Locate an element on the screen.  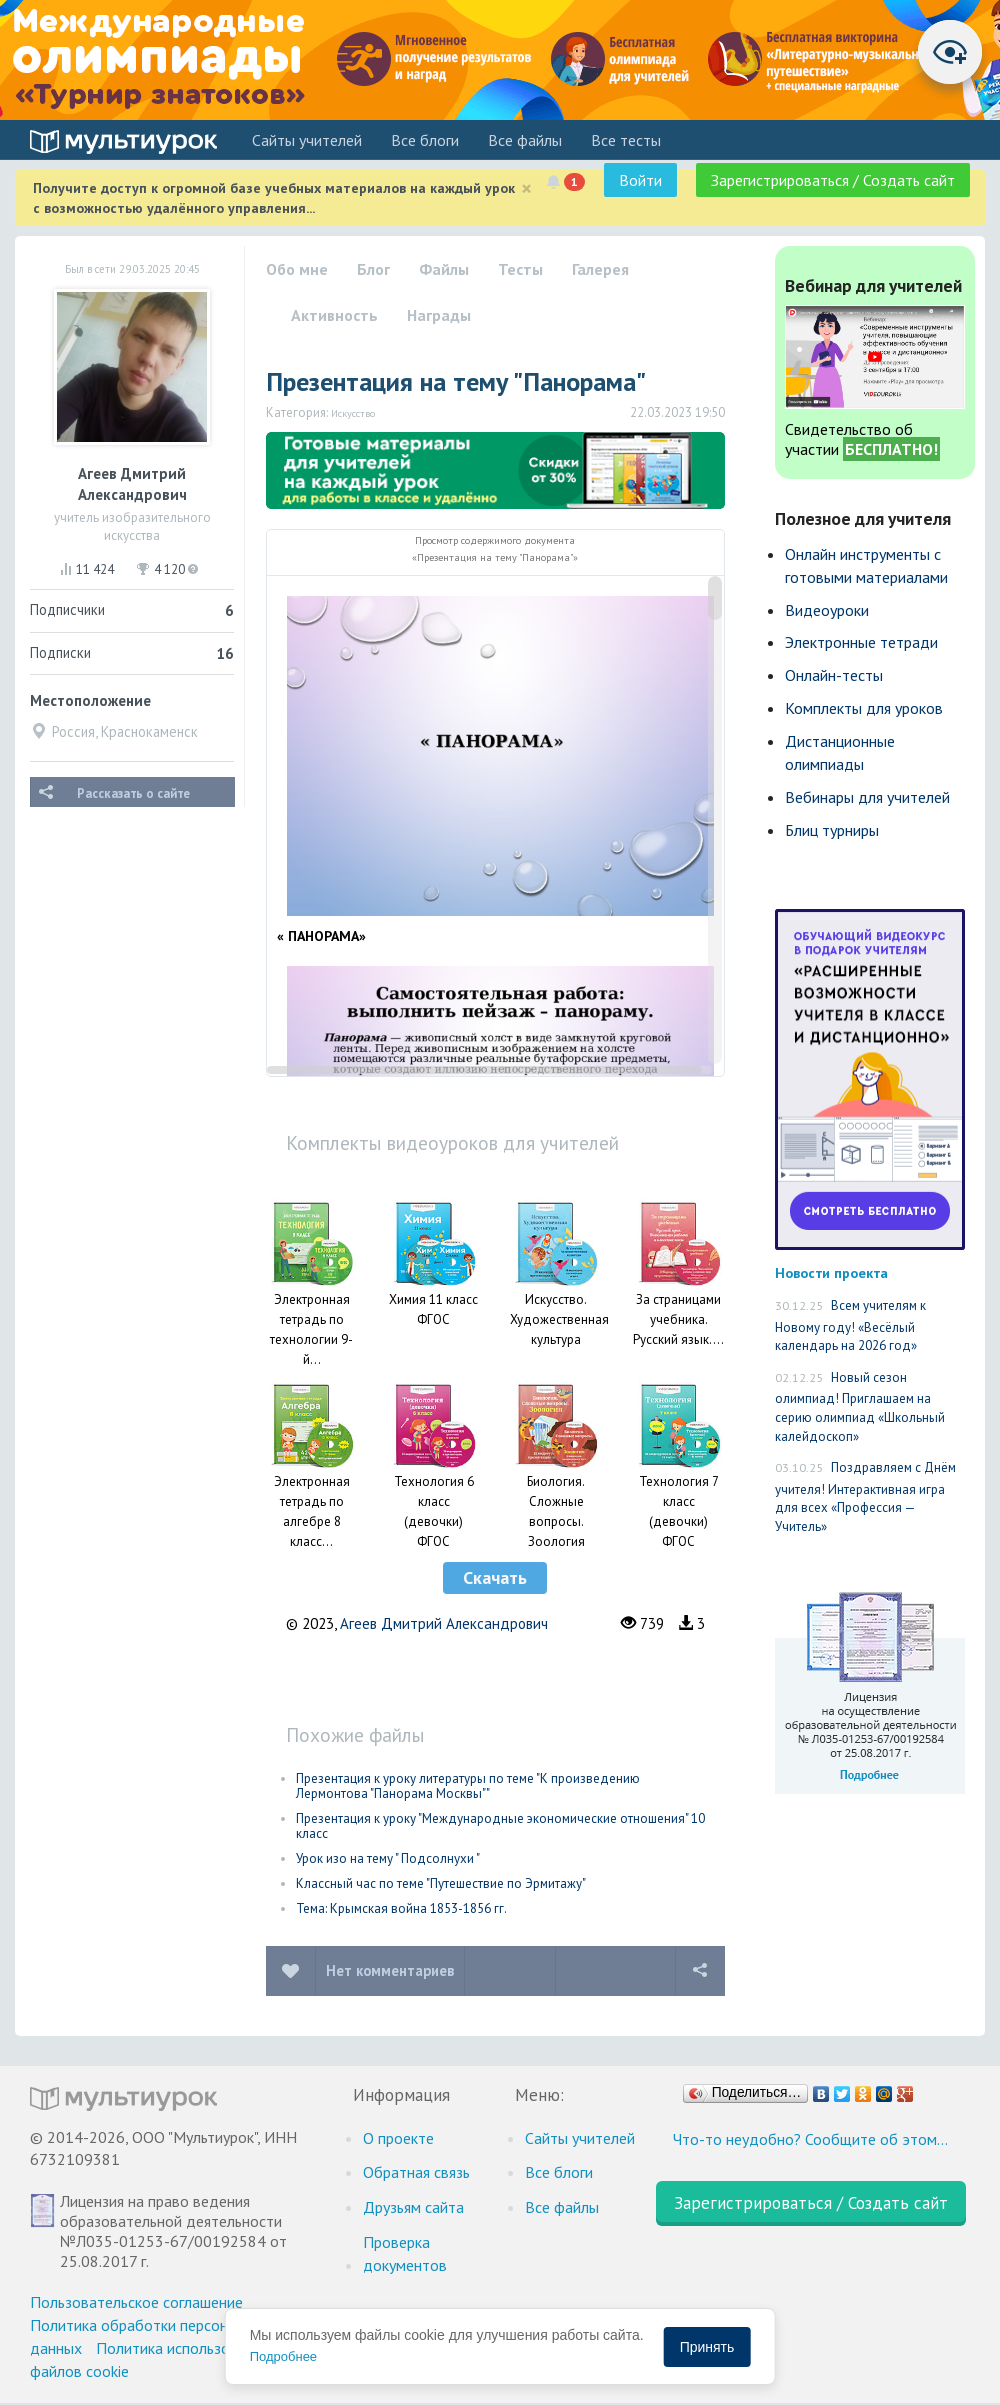
Тема: Крымская война 1853-1856 гг. is located at coordinates (401, 1908).